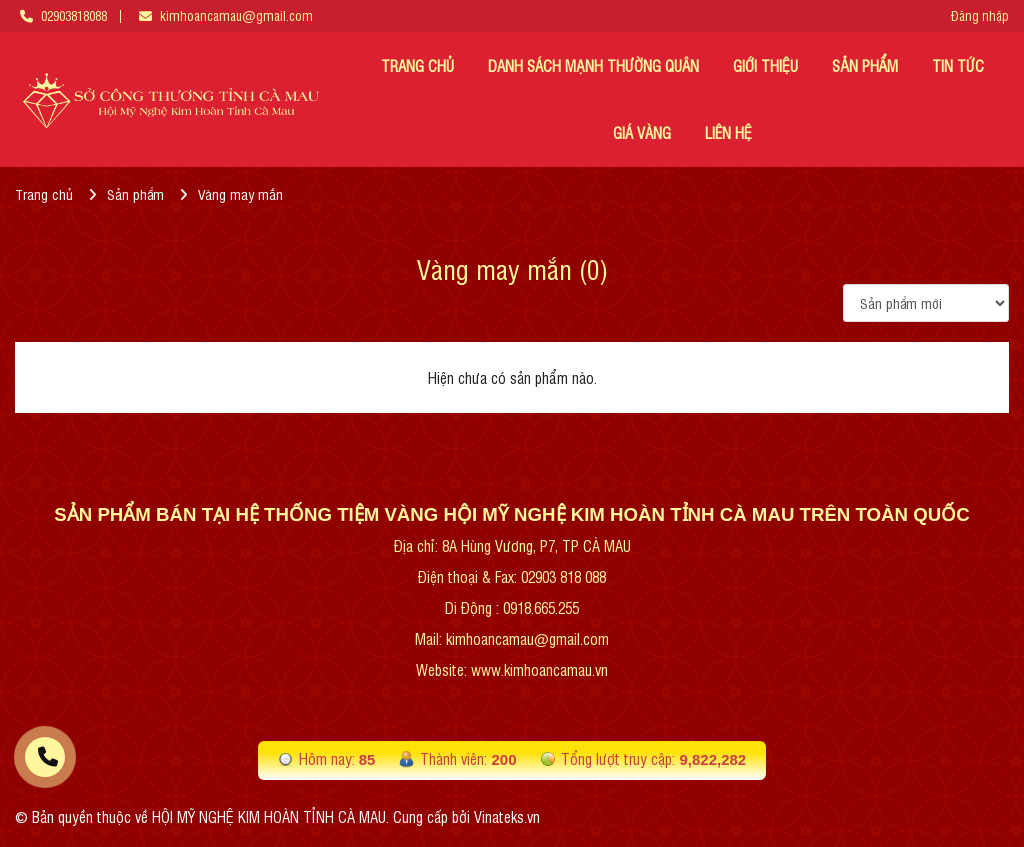 This screenshot has width=1024, height=847. What do you see at coordinates (512, 268) in the screenshot?
I see `Vàng may mắn (0)` at bounding box center [512, 268].